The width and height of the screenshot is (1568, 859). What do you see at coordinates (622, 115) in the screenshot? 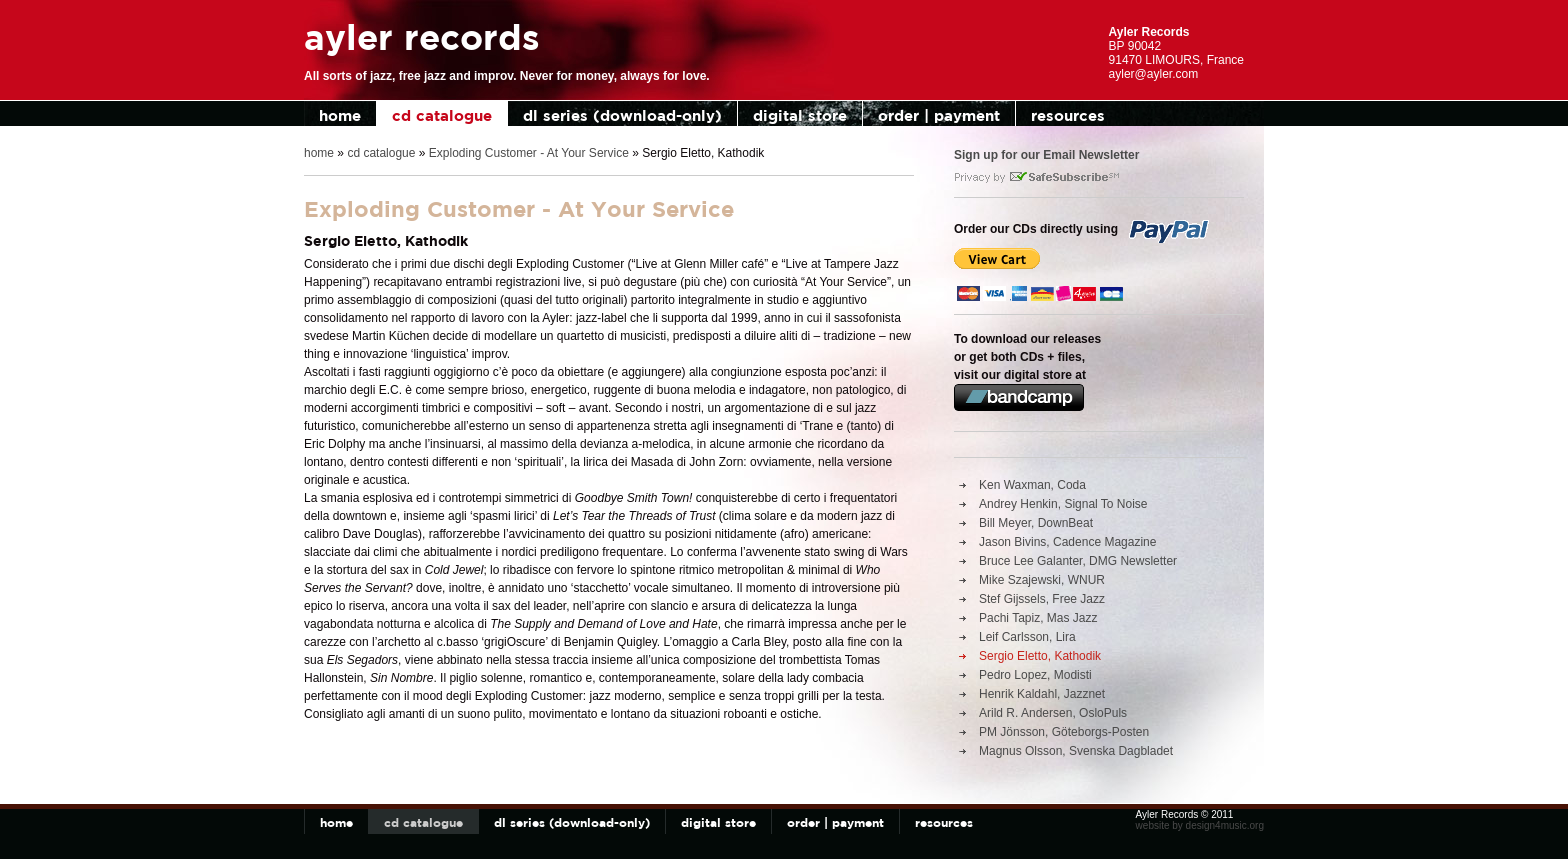
I see `dl series (download-only)` at bounding box center [622, 115].